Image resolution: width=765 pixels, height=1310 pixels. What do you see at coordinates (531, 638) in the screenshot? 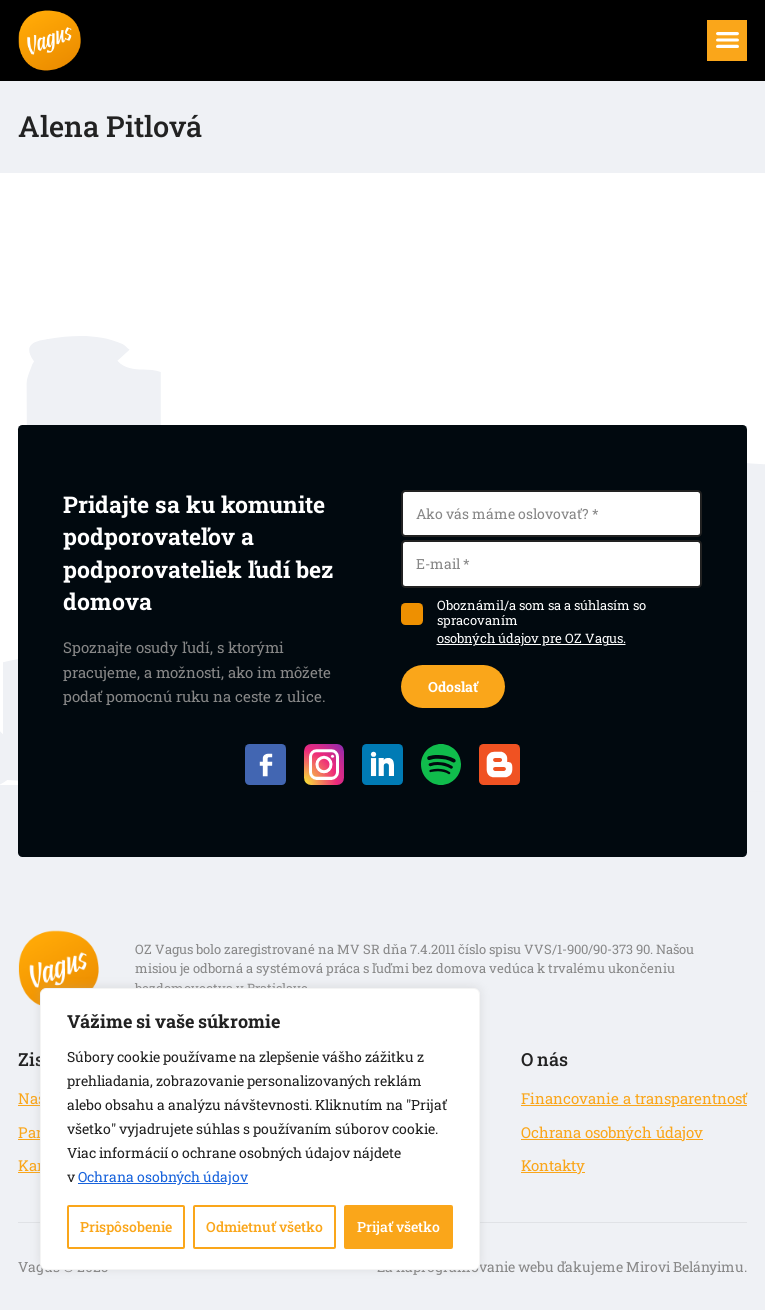
I see `osobných údajov pre OZ Vagus.` at bounding box center [531, 638].